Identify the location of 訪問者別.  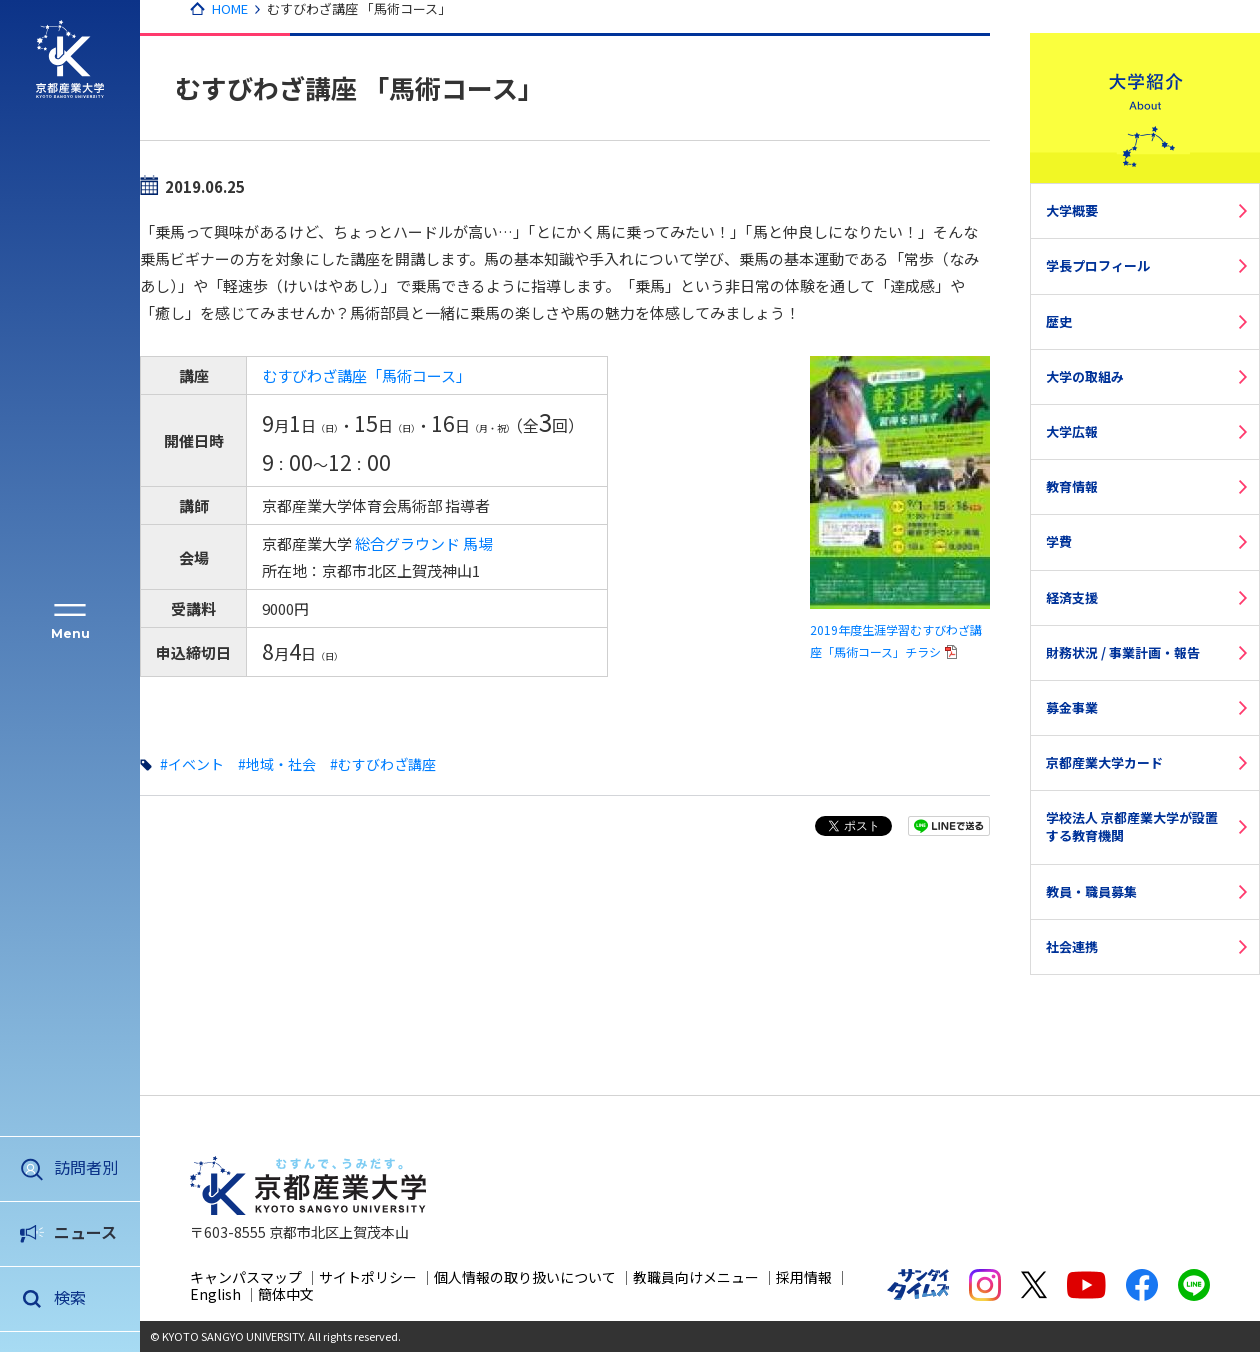
(86, 1167).